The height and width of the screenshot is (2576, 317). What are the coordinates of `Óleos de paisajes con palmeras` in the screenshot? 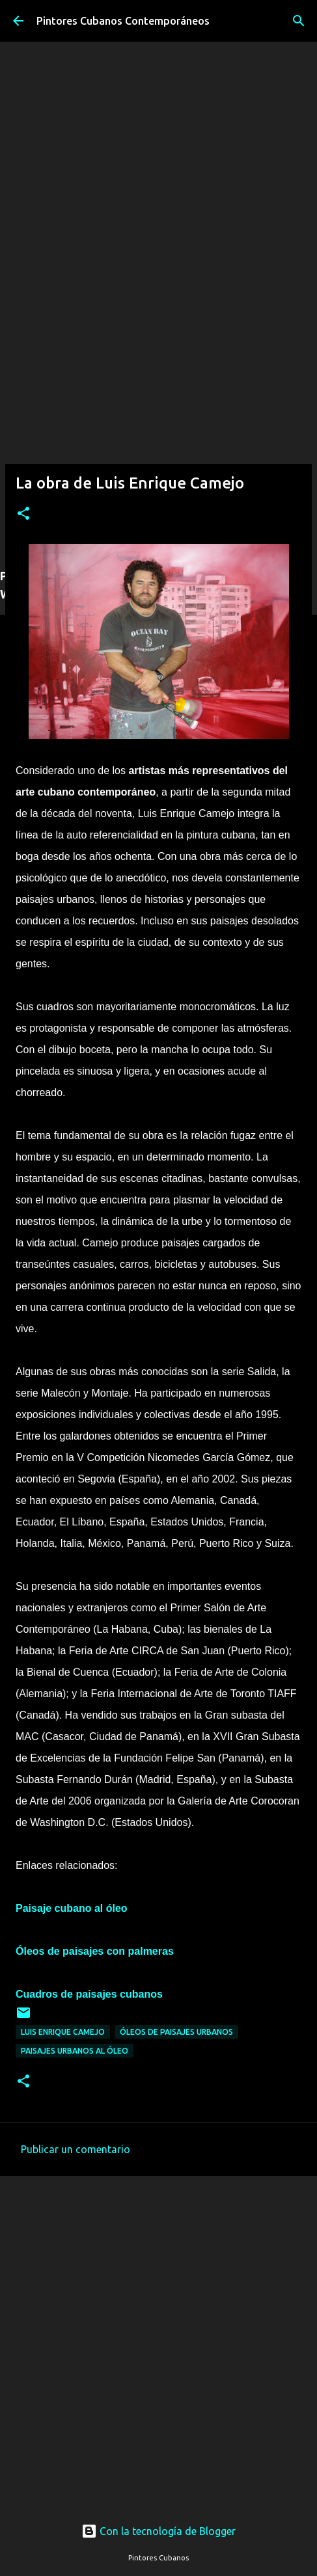 It's located at (95, 1951).